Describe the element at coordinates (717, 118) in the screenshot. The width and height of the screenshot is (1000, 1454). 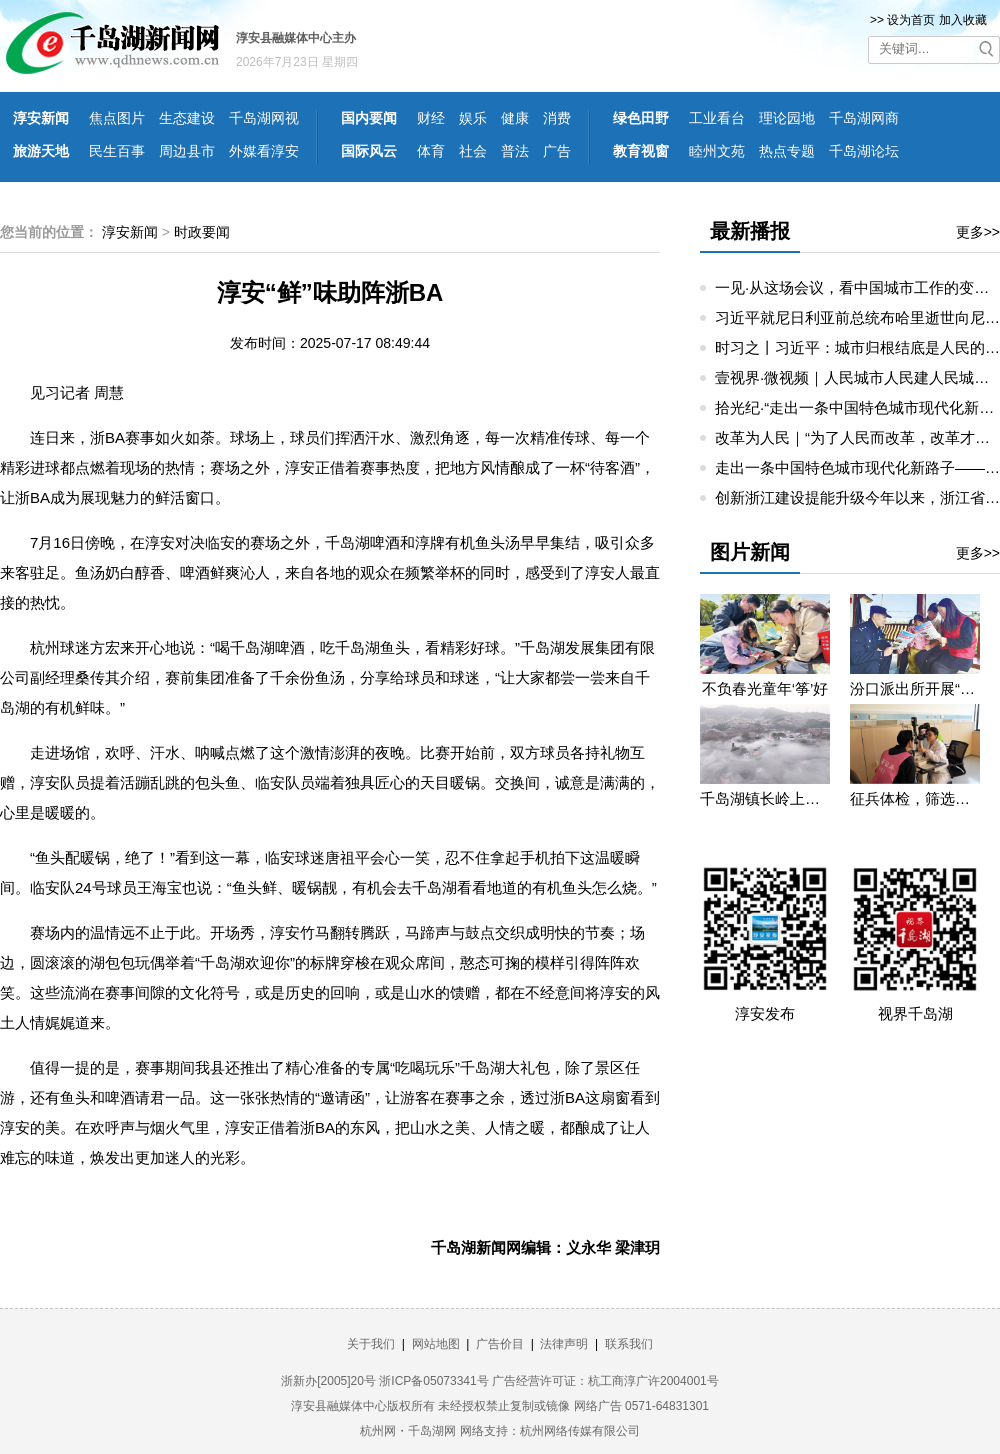
I see `工业看台` at that location.